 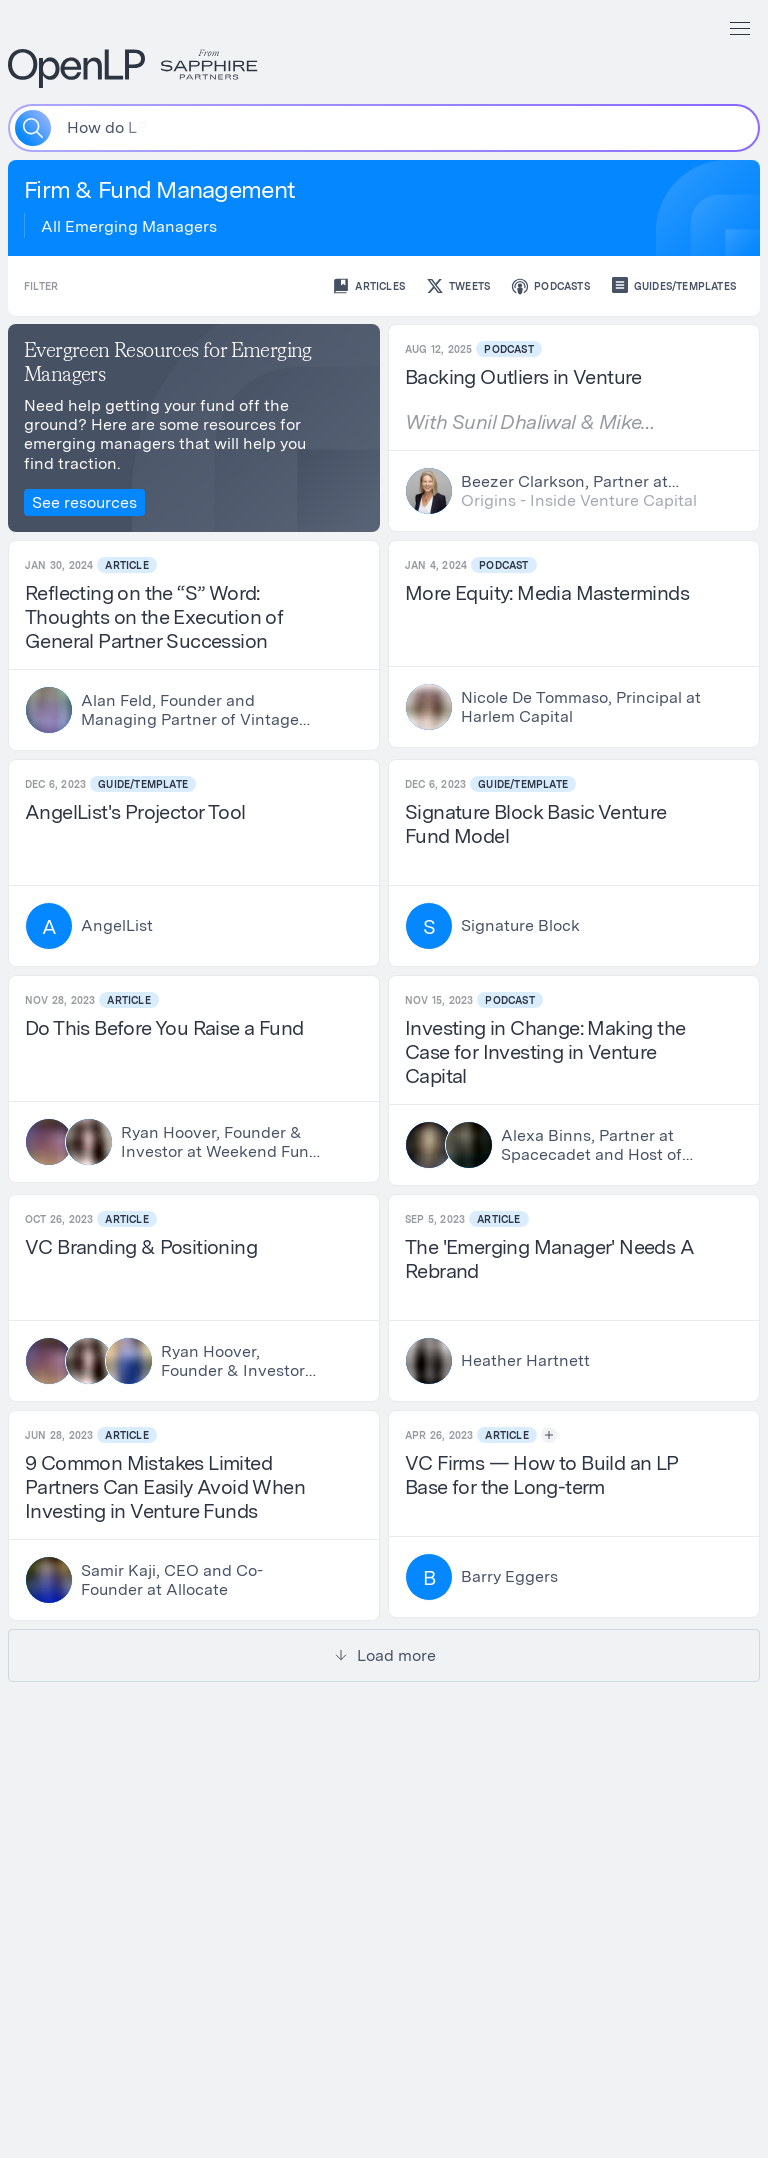 What do you see at coordinates (368, 286) in the screenshot?
I see `Articles` at bounding box center [368, 286].